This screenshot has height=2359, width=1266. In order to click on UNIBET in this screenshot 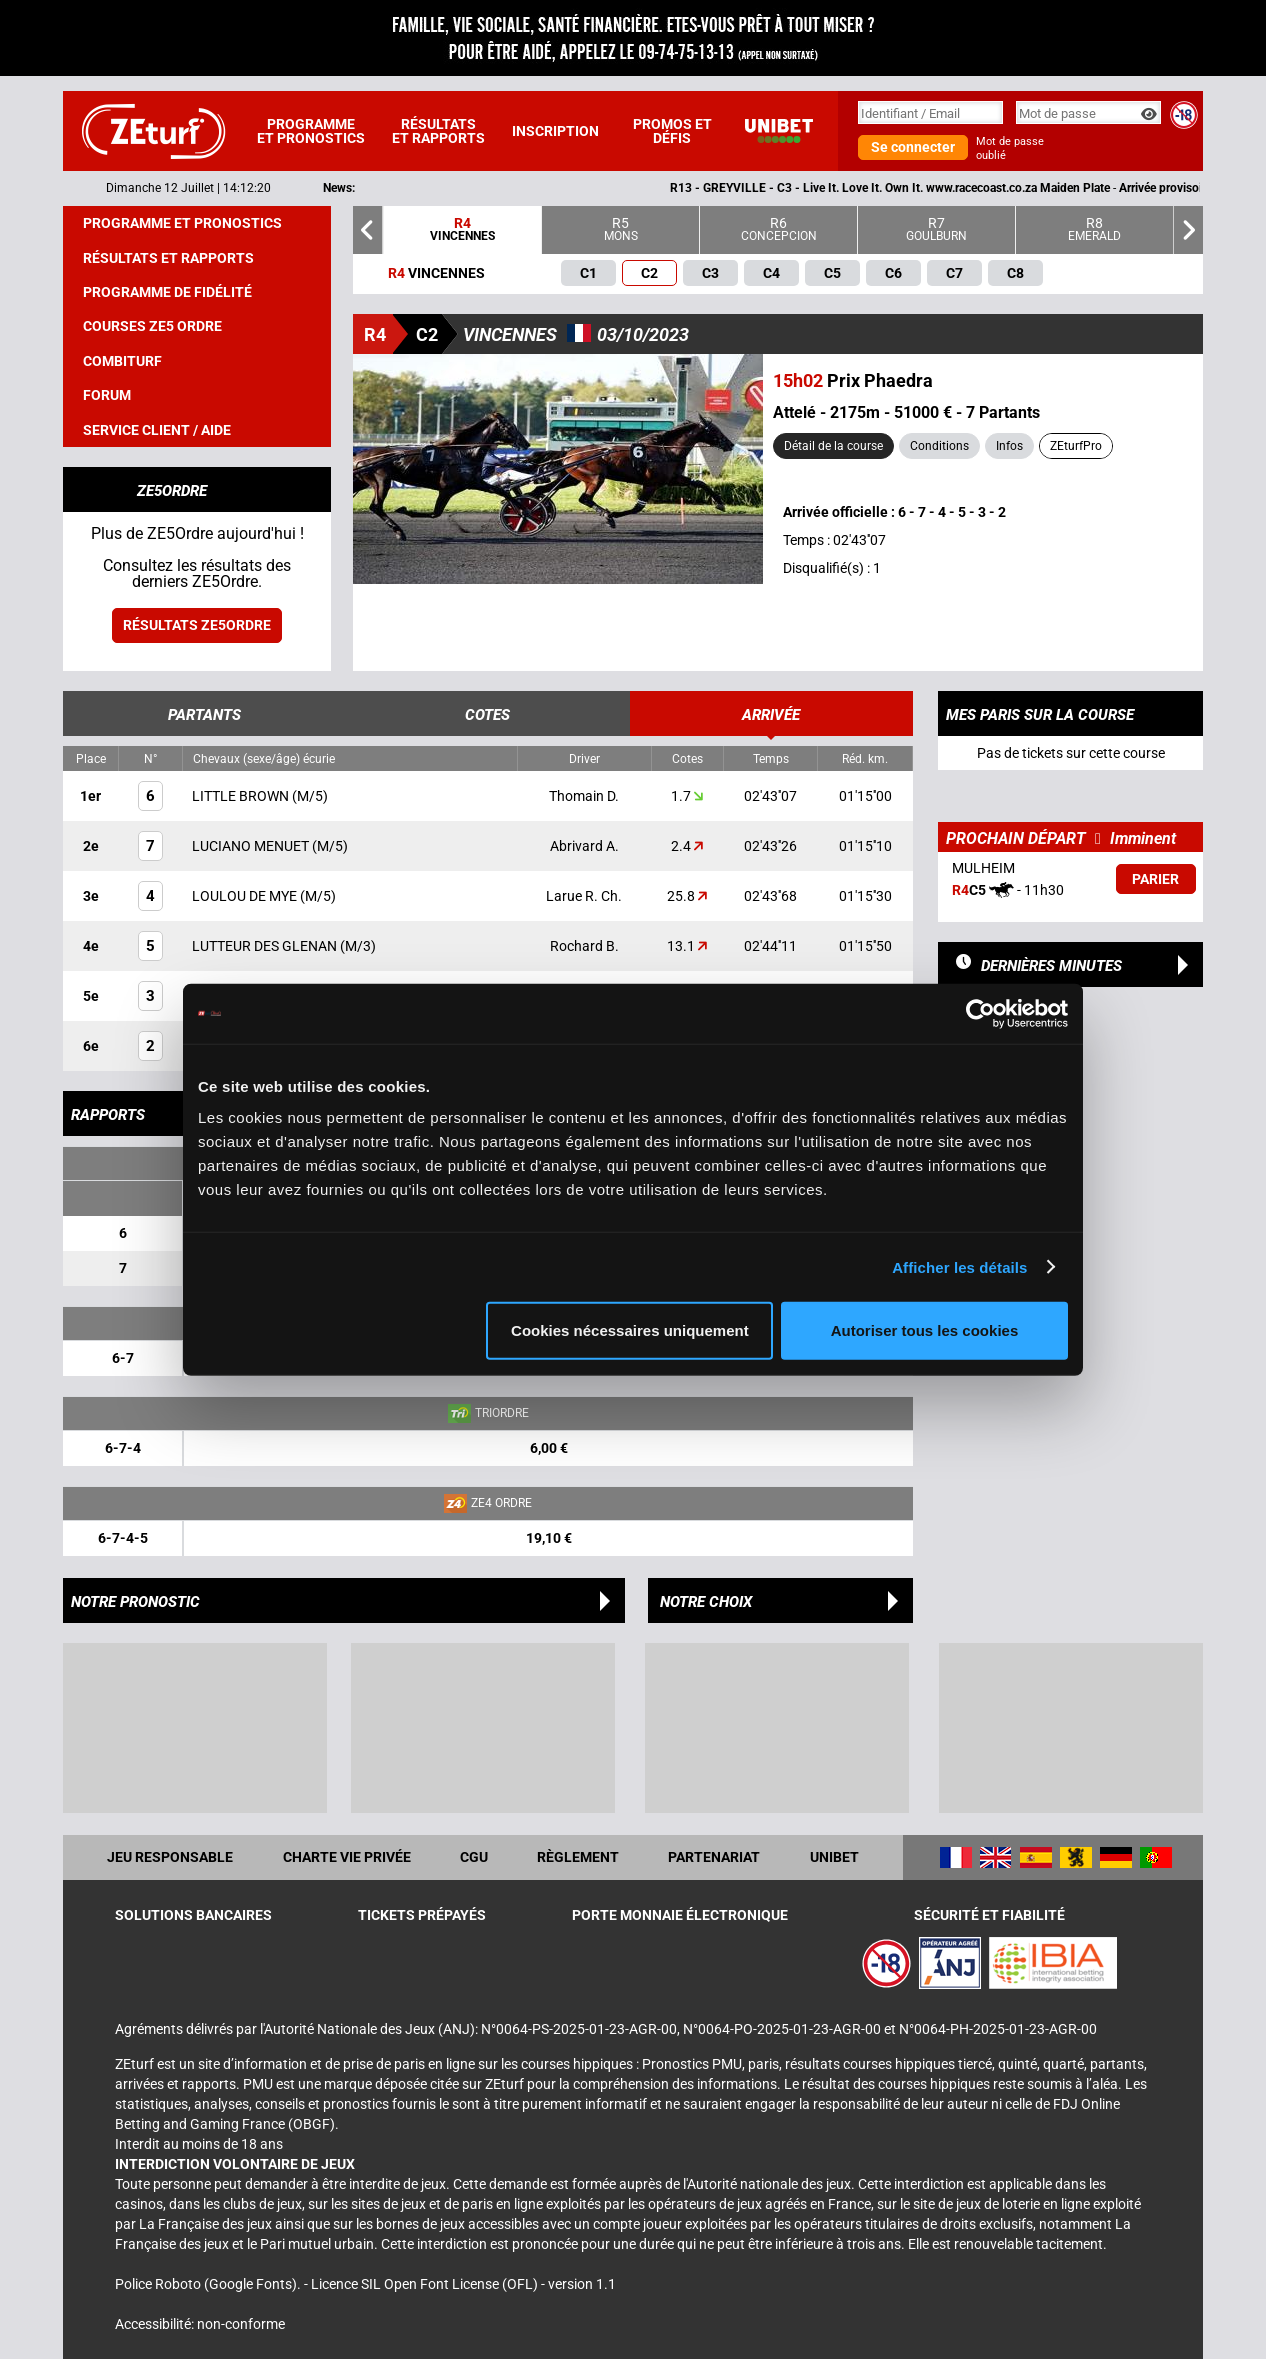, I will do `click(834, 1857)`.